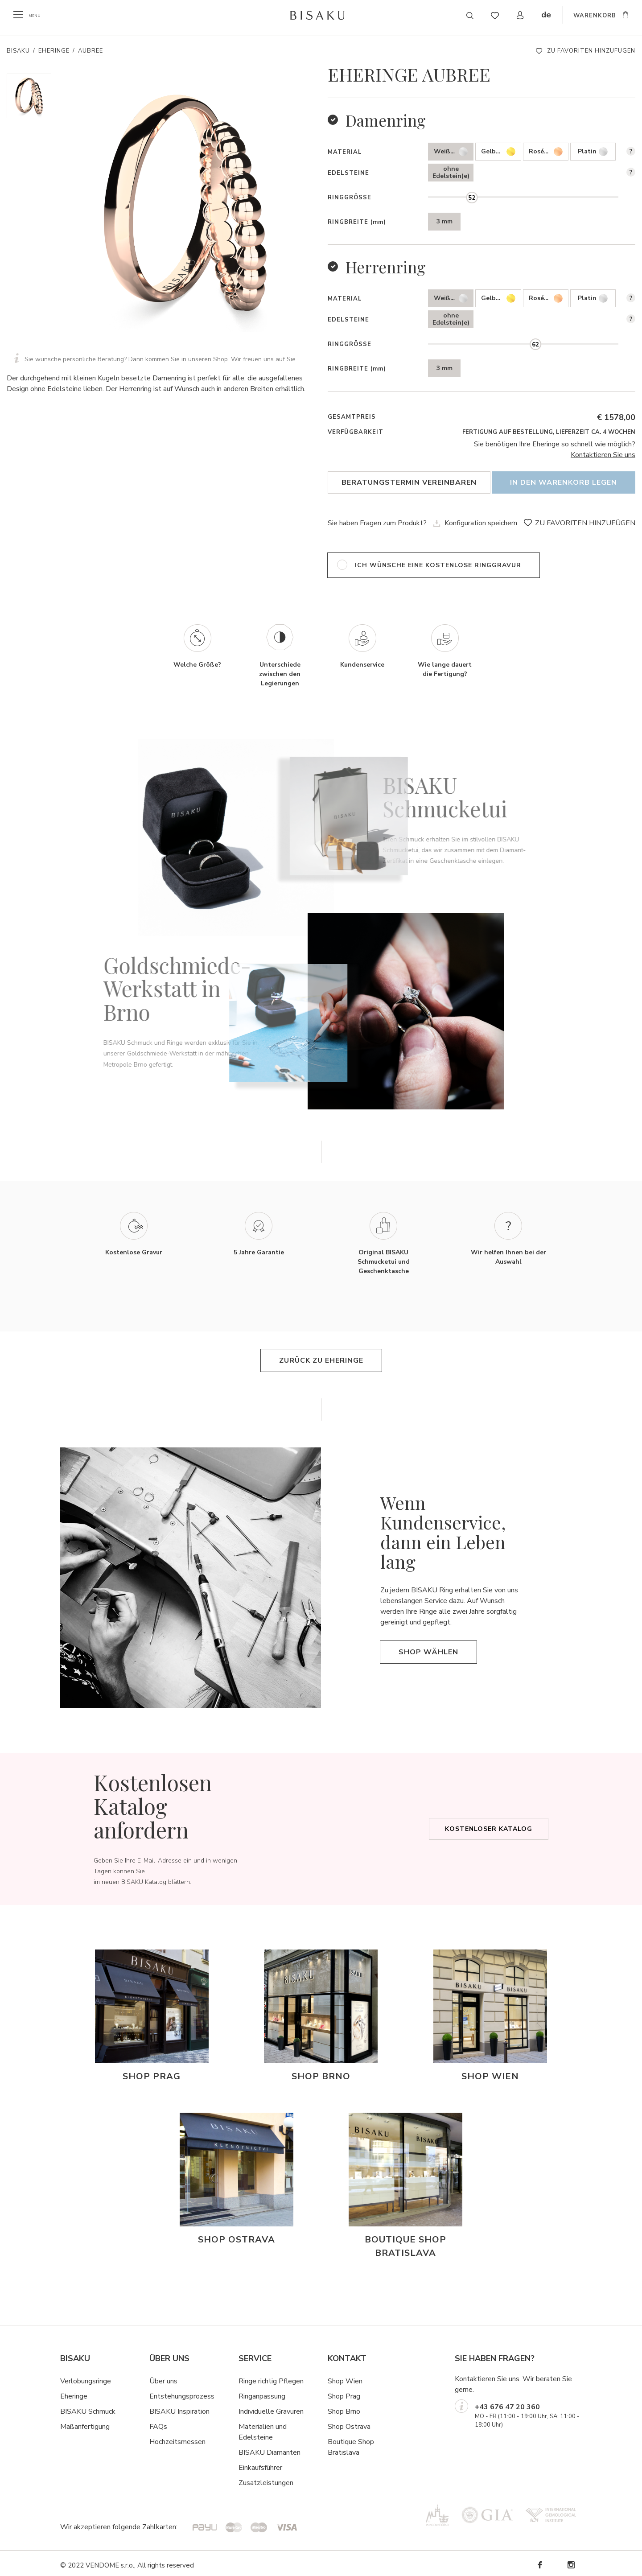 The width and height of the screenshot is (642, 2576). Describe the element at coordinates (539, 2561) in the screenshot. I see `Facebook` at that location.